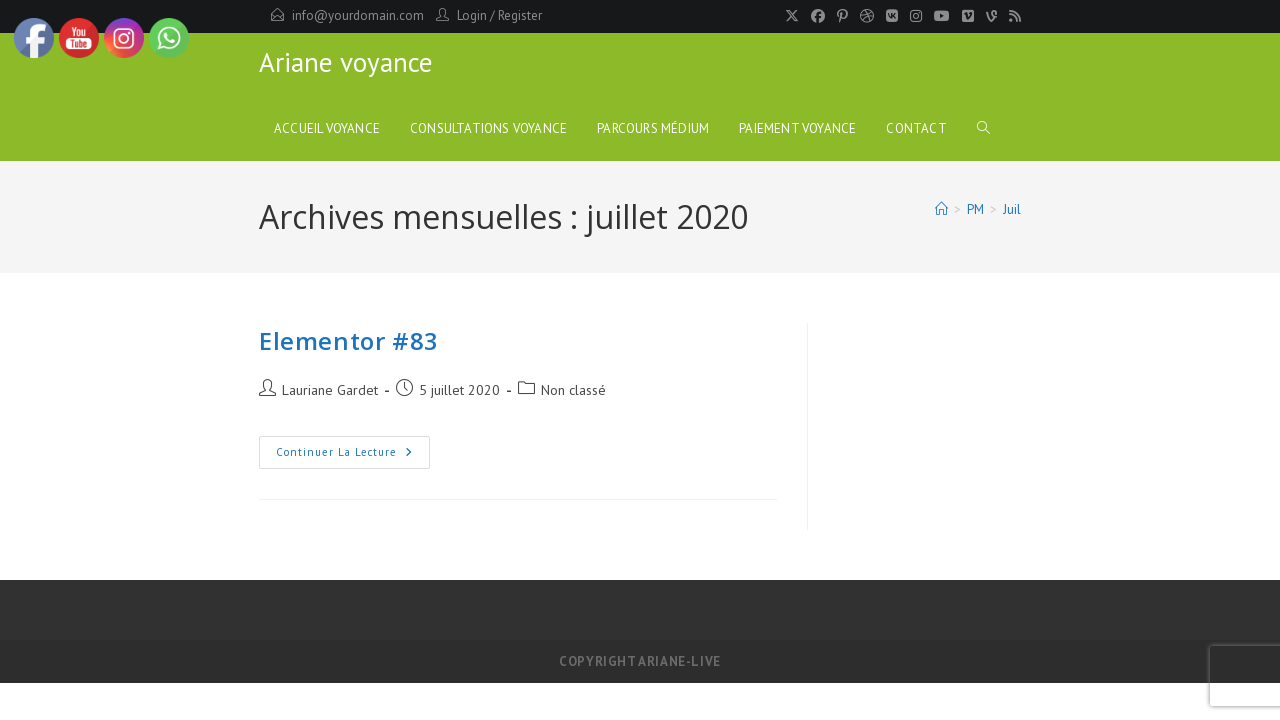 This screenshot has height=720, width=1280. I want to click on Juil, so click(1012, 209).